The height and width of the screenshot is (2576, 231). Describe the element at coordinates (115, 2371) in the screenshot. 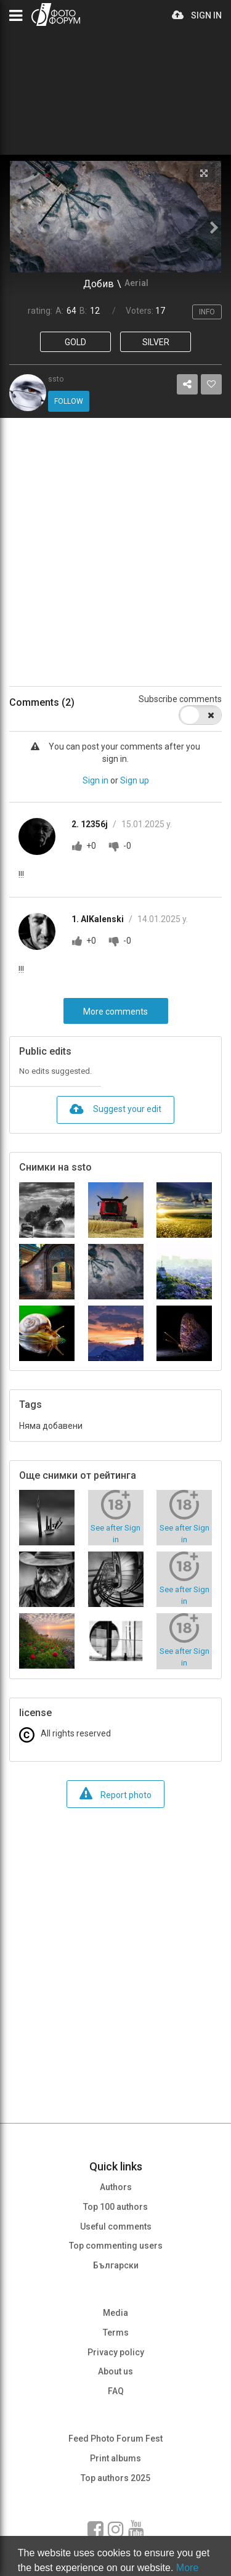

I see `About us` at that location.